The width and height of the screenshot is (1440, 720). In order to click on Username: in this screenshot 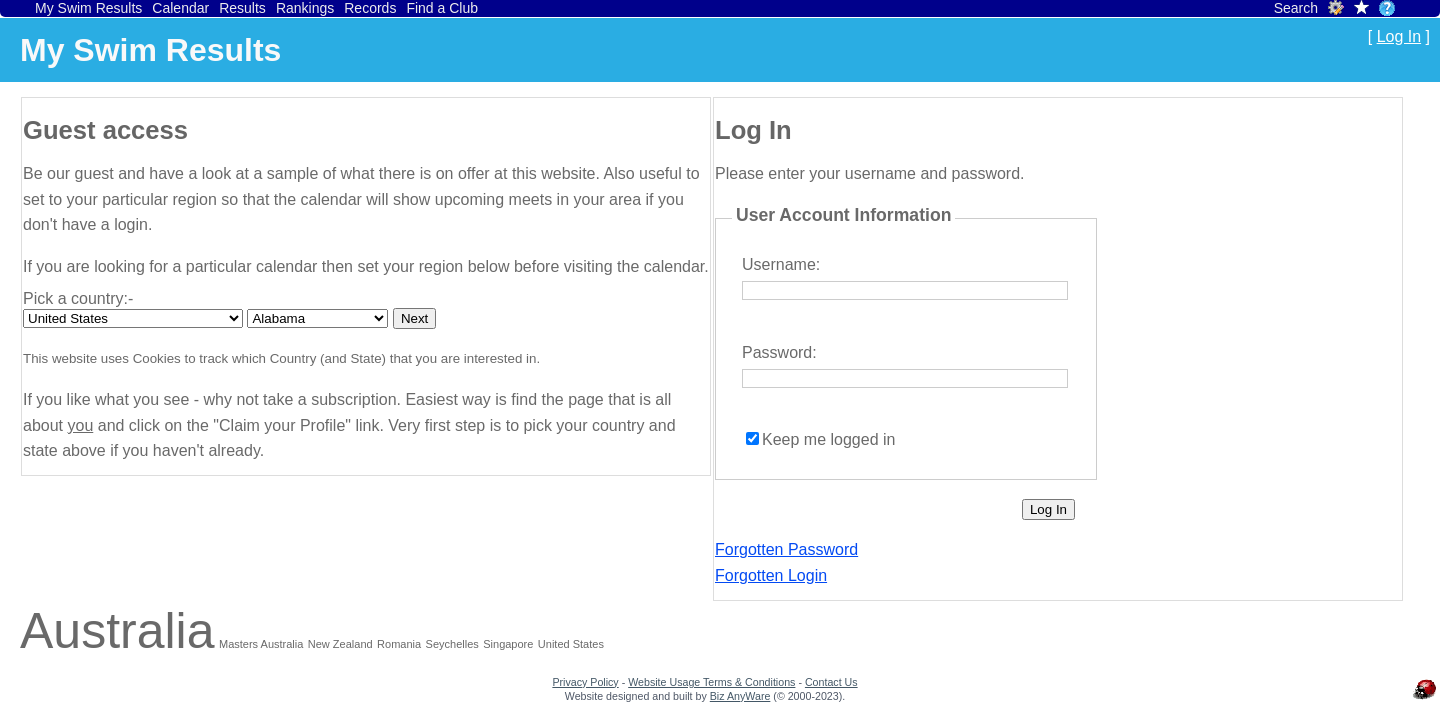, I will do `click(781, 264)`.